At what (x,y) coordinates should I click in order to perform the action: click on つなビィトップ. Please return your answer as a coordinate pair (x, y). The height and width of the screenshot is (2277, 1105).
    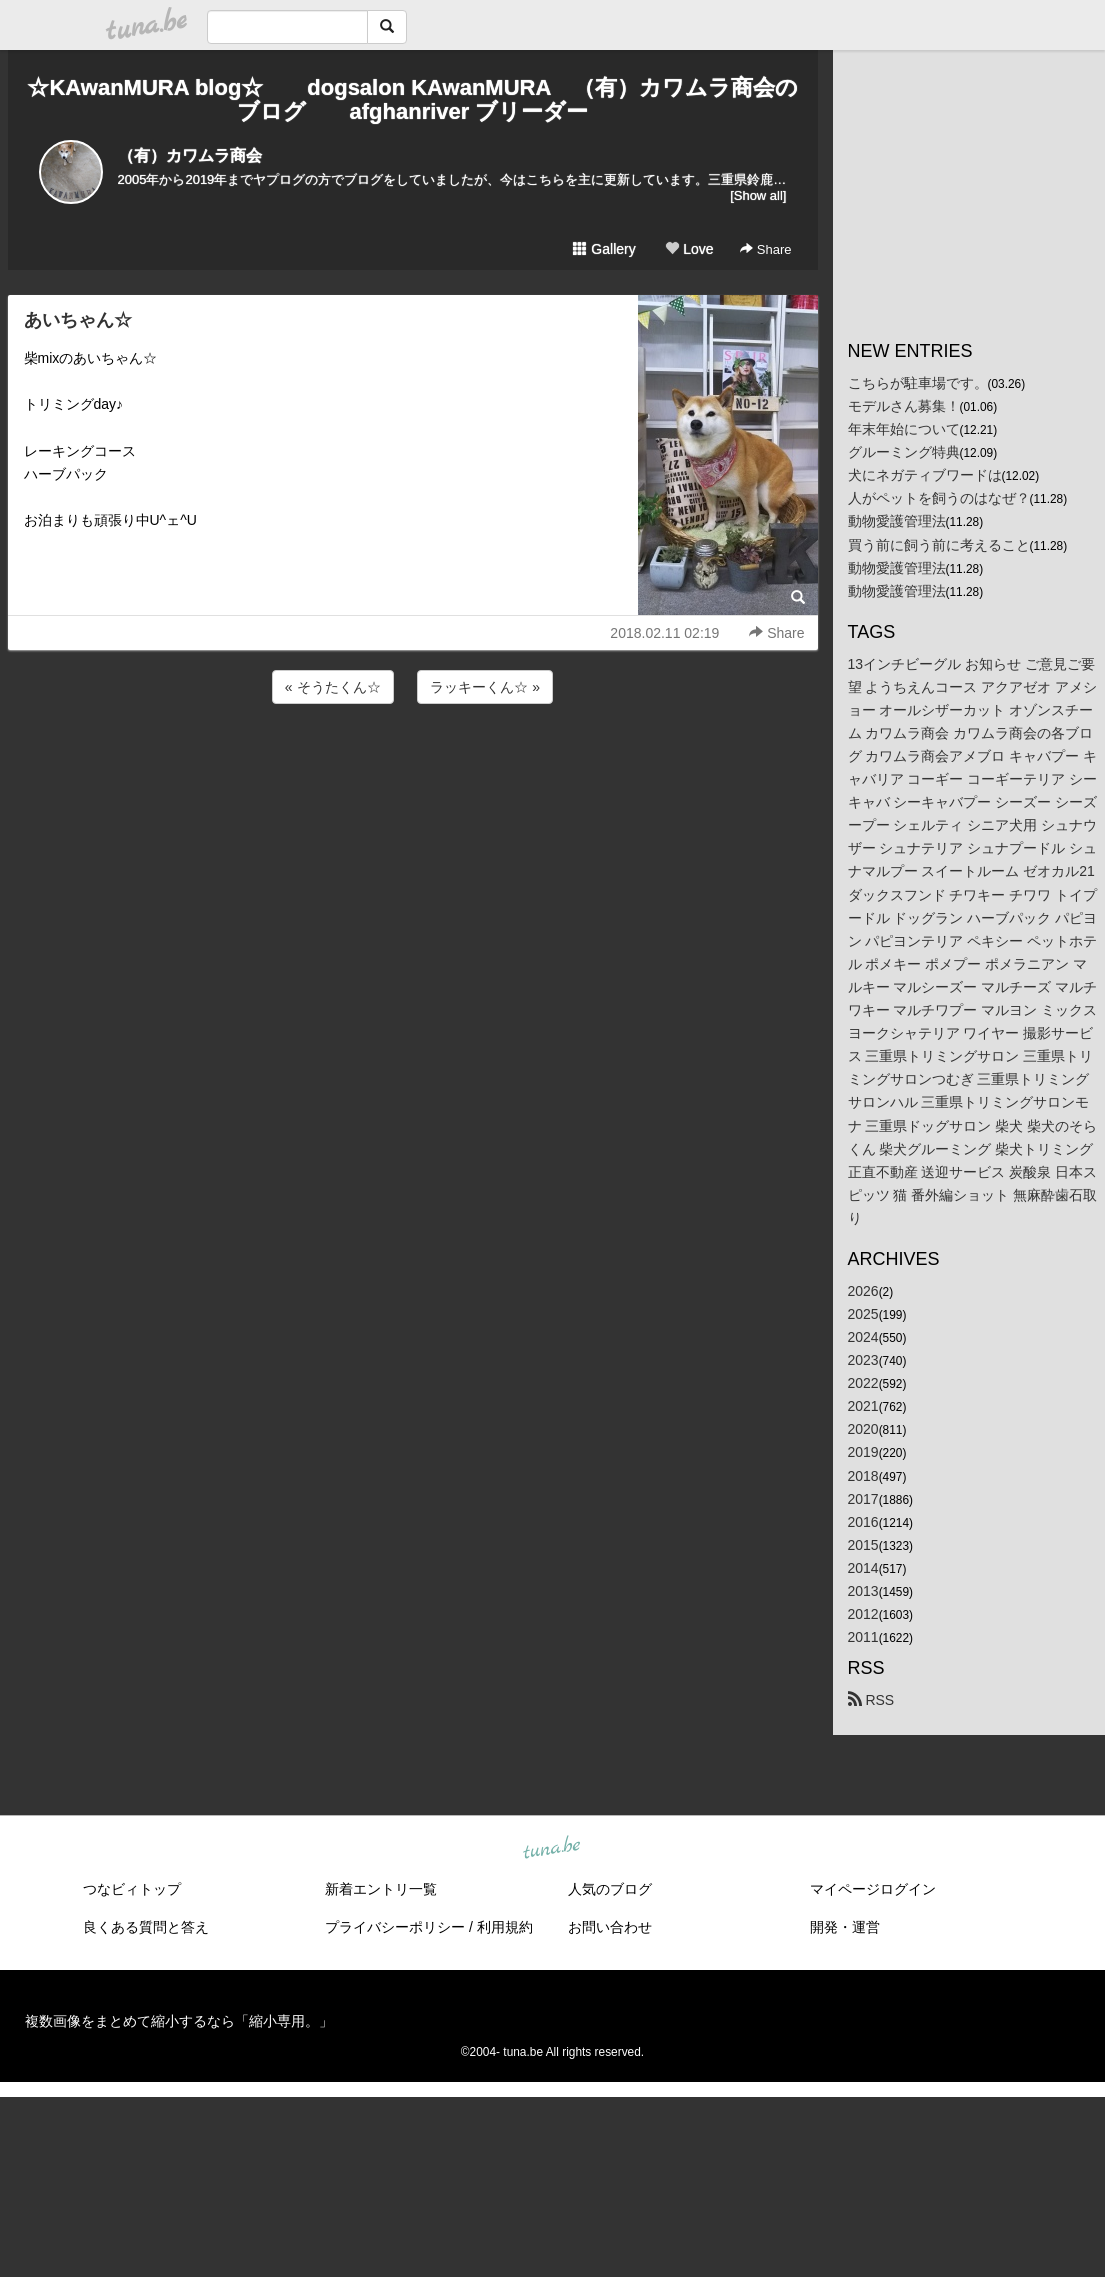
    Looking at the image, I should click on (132, 1889).